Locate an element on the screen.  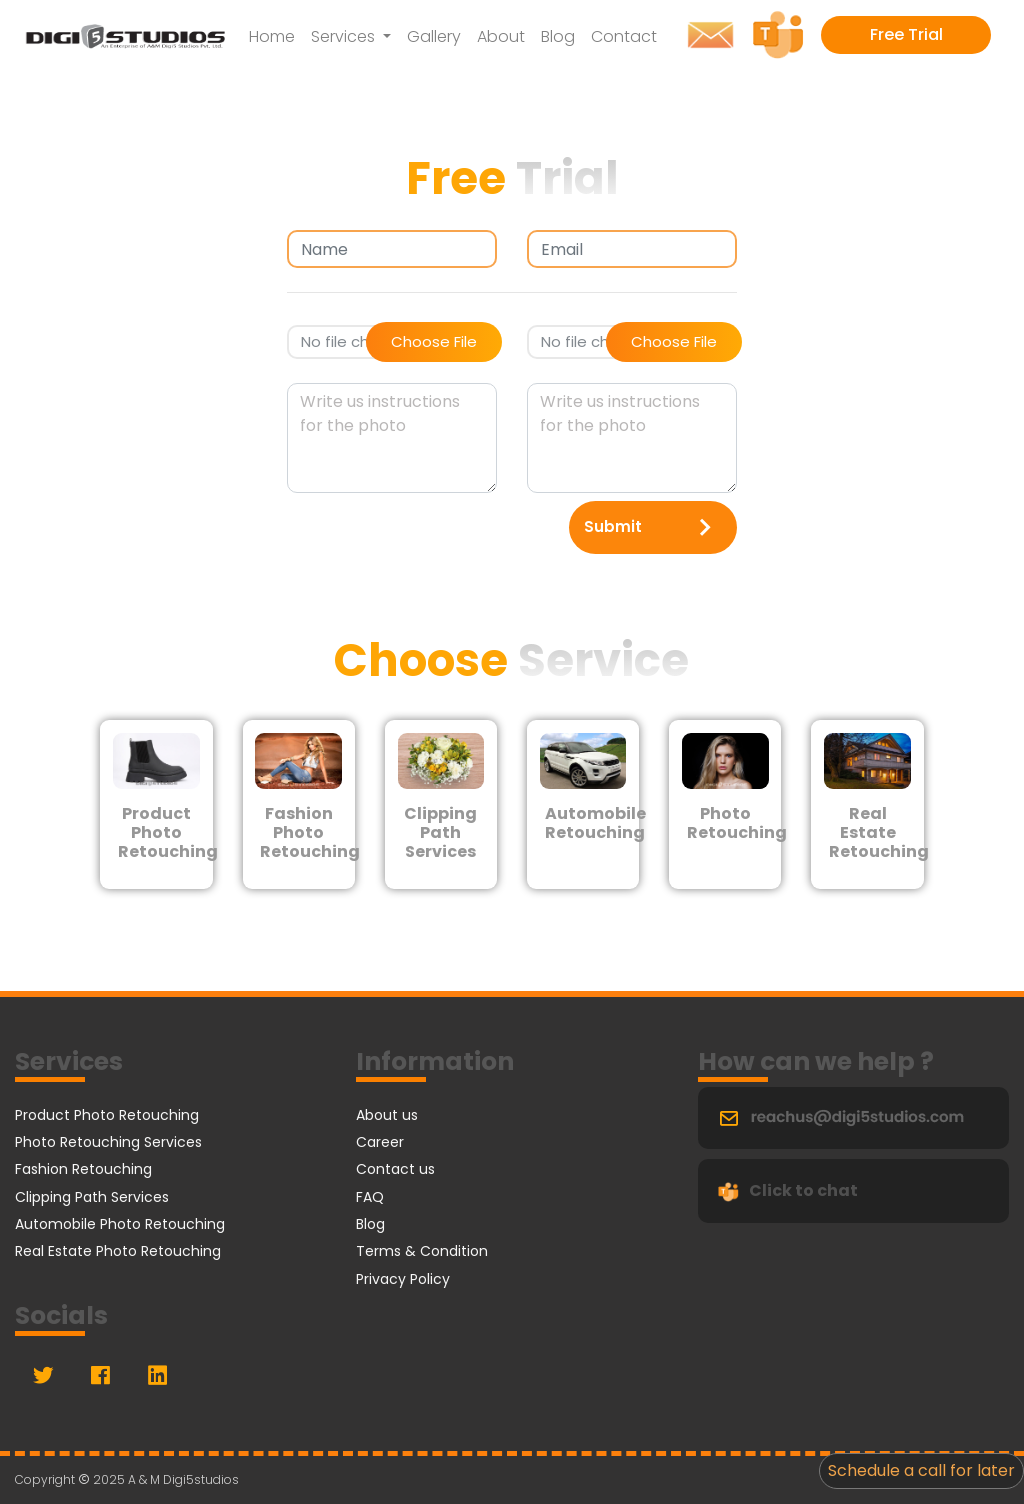
Submit is located at coordinates (653, 527).